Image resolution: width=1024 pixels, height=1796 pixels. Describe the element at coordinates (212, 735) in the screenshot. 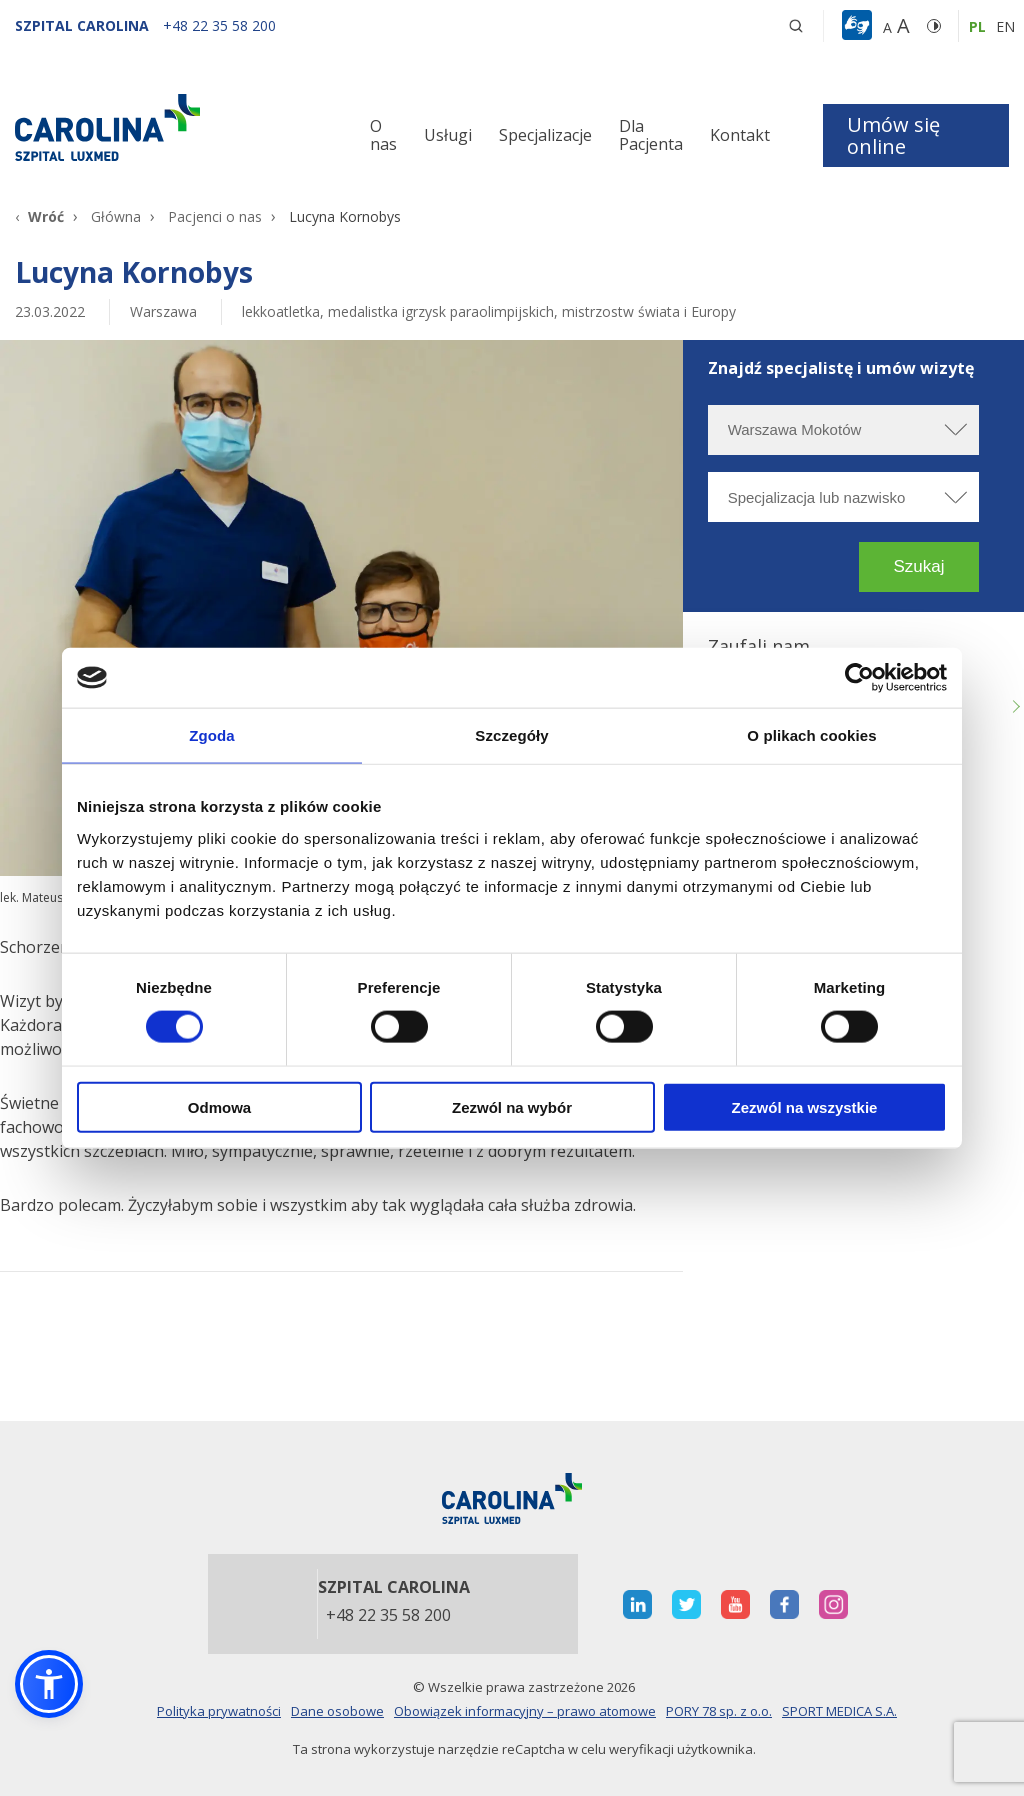

I see `Zgoda [tab]` at that location.